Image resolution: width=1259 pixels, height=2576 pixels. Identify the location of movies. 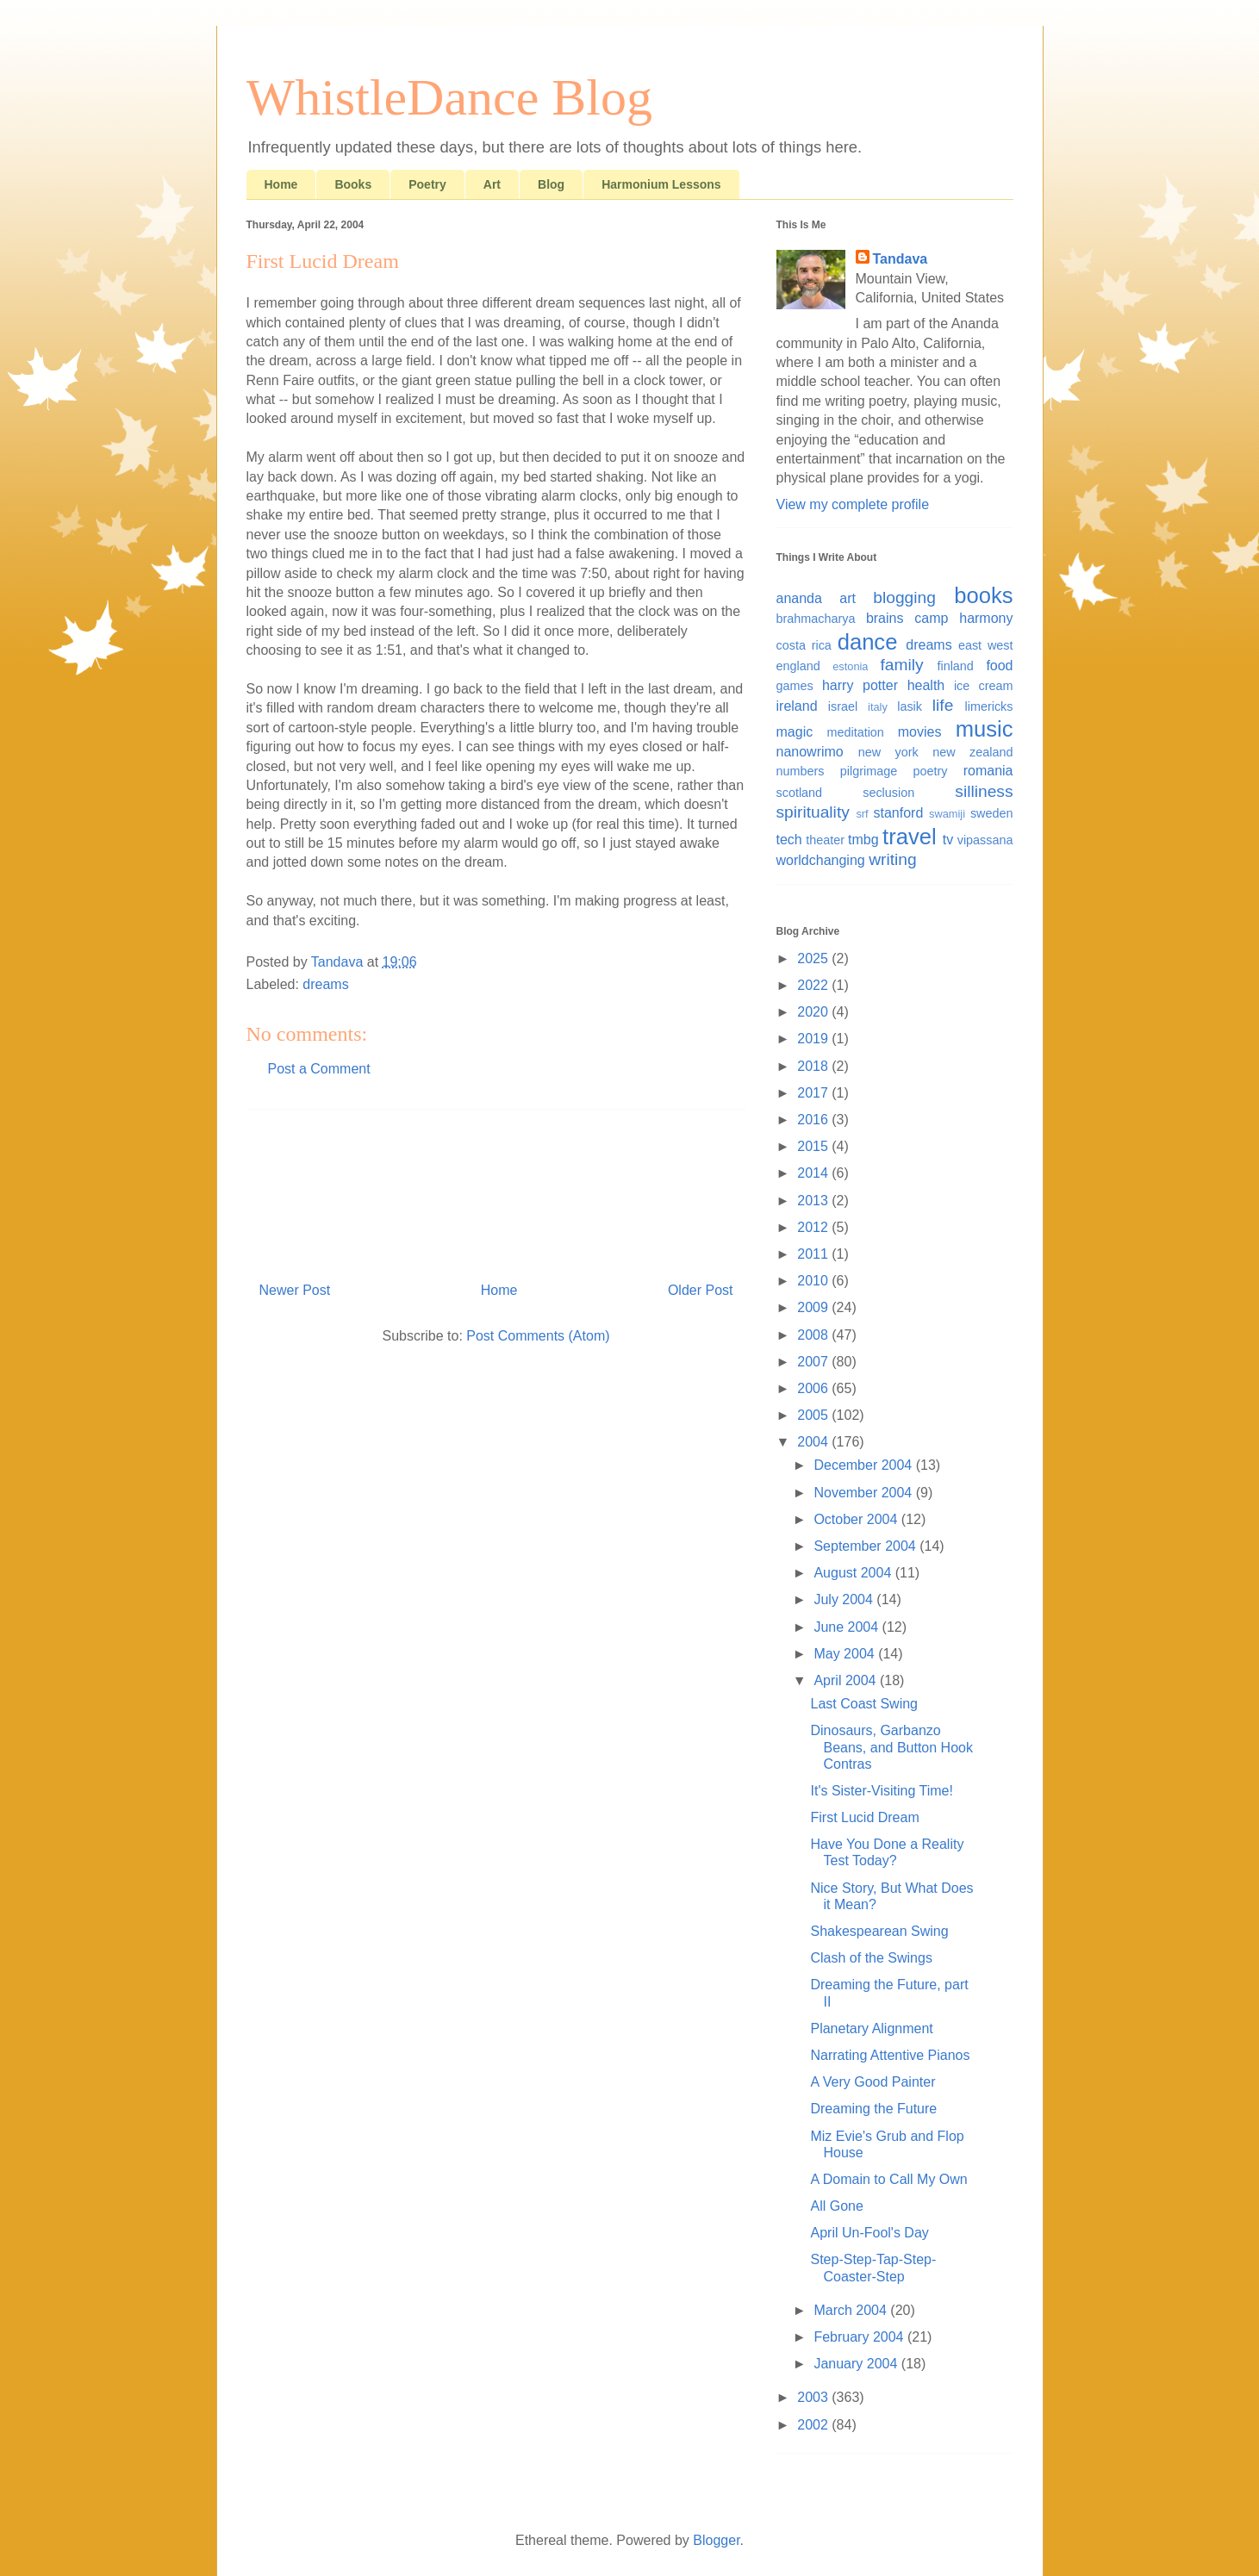
(920, 732).